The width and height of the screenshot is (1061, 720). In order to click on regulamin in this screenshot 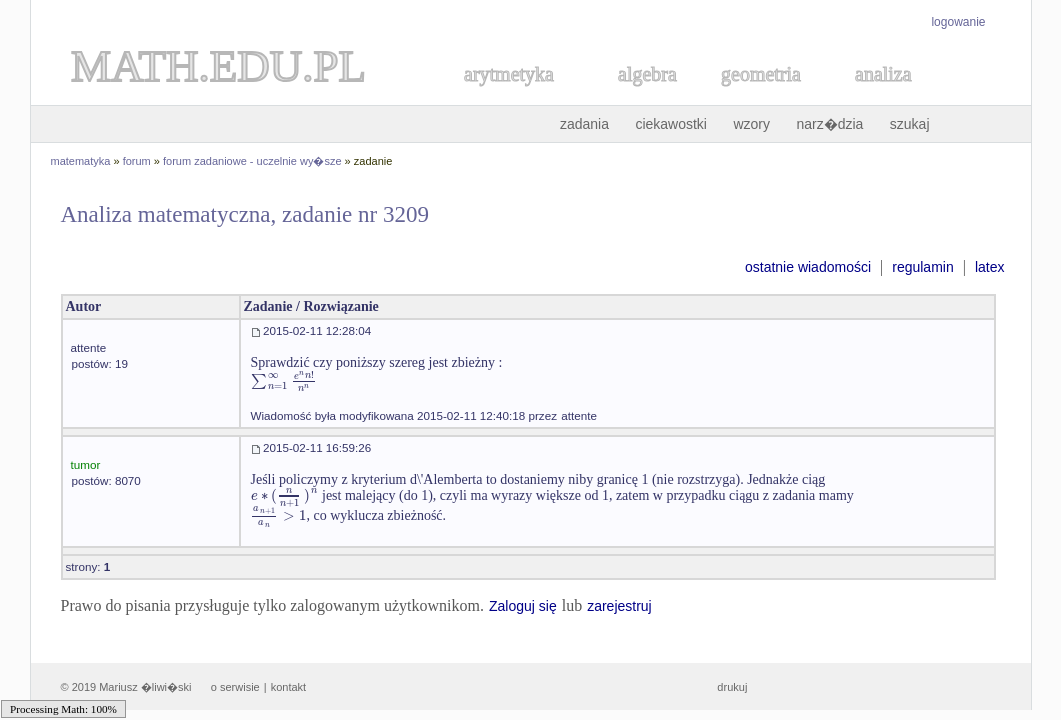, I will do `click(922, 267)`.